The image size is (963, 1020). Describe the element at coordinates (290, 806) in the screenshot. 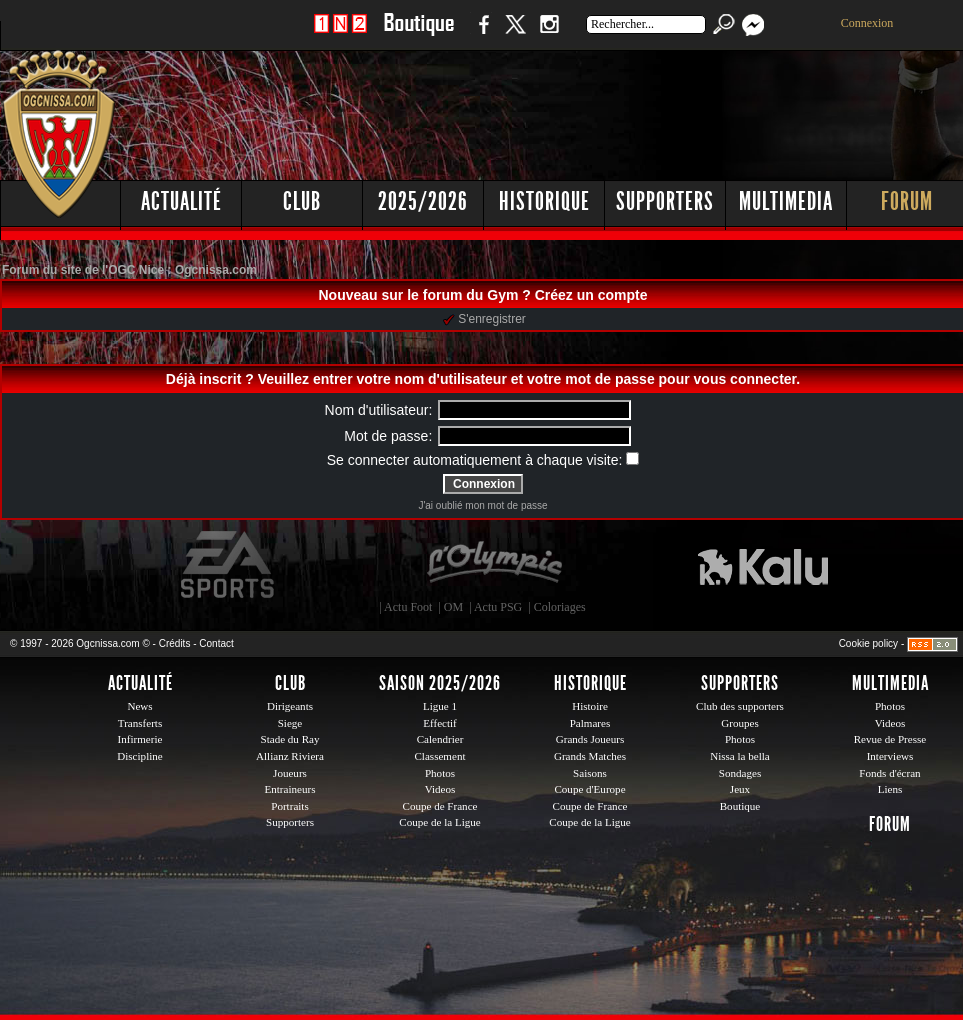

I see `Portraits` at that location.